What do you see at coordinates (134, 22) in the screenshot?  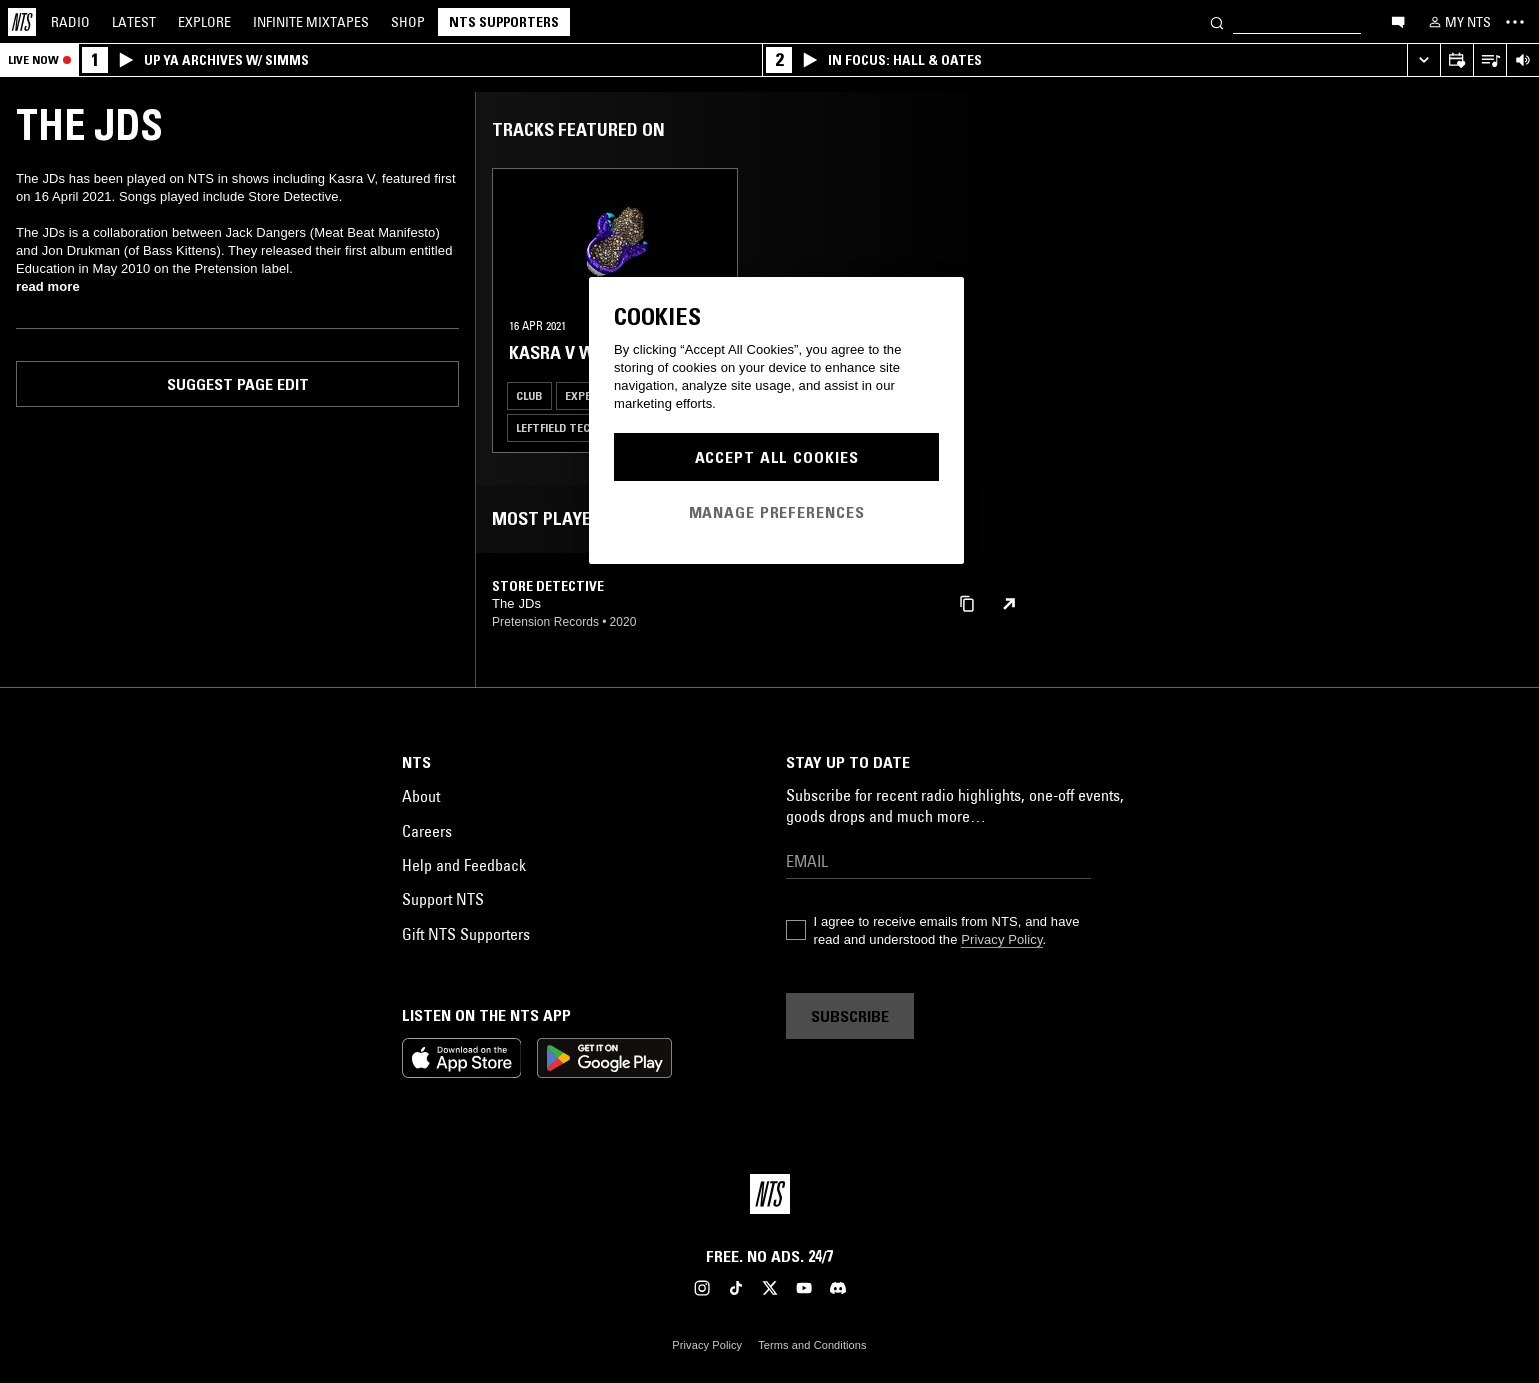 I see `Latest` at bounding box center [134, 22].